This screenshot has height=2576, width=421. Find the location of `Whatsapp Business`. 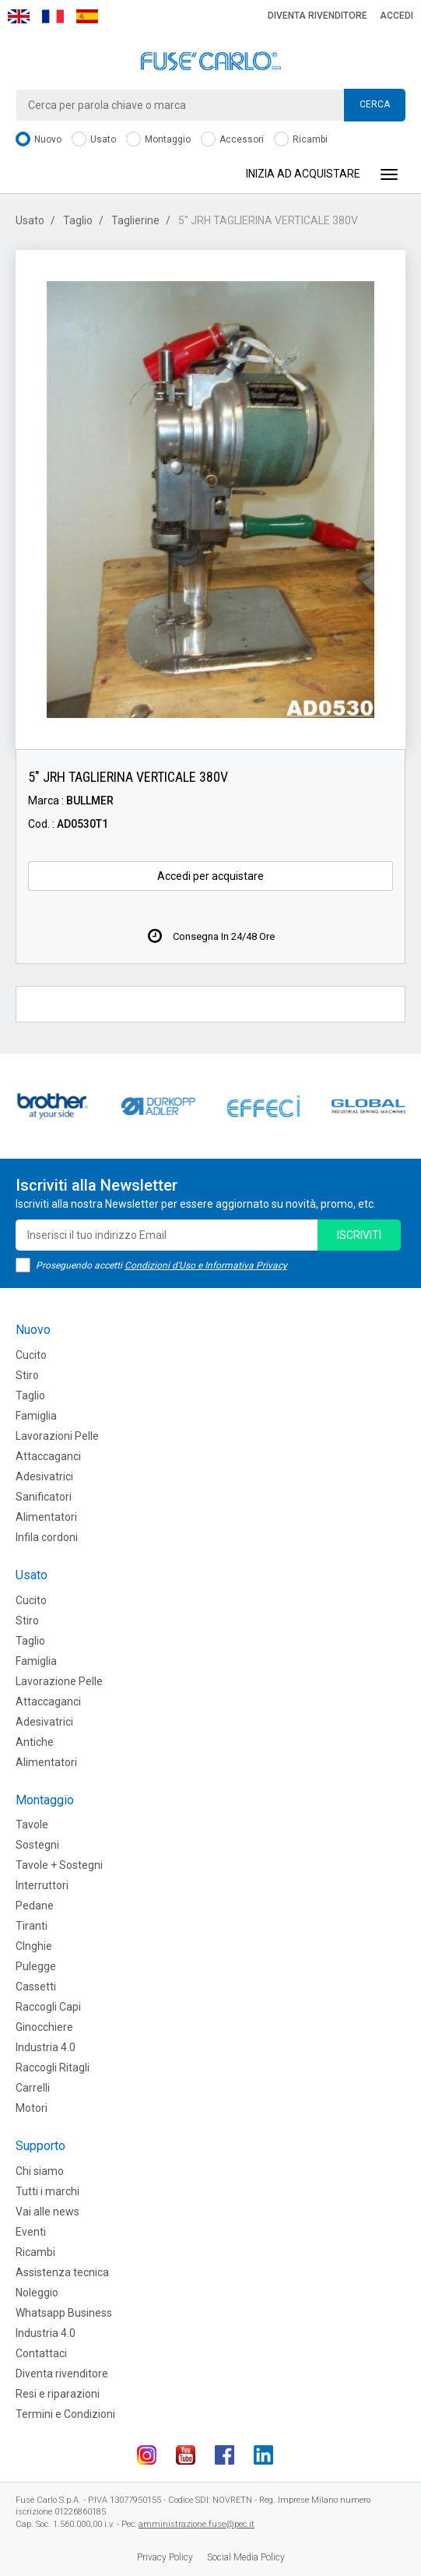

Whatsapp Business is located at coordinates (64, 2313).